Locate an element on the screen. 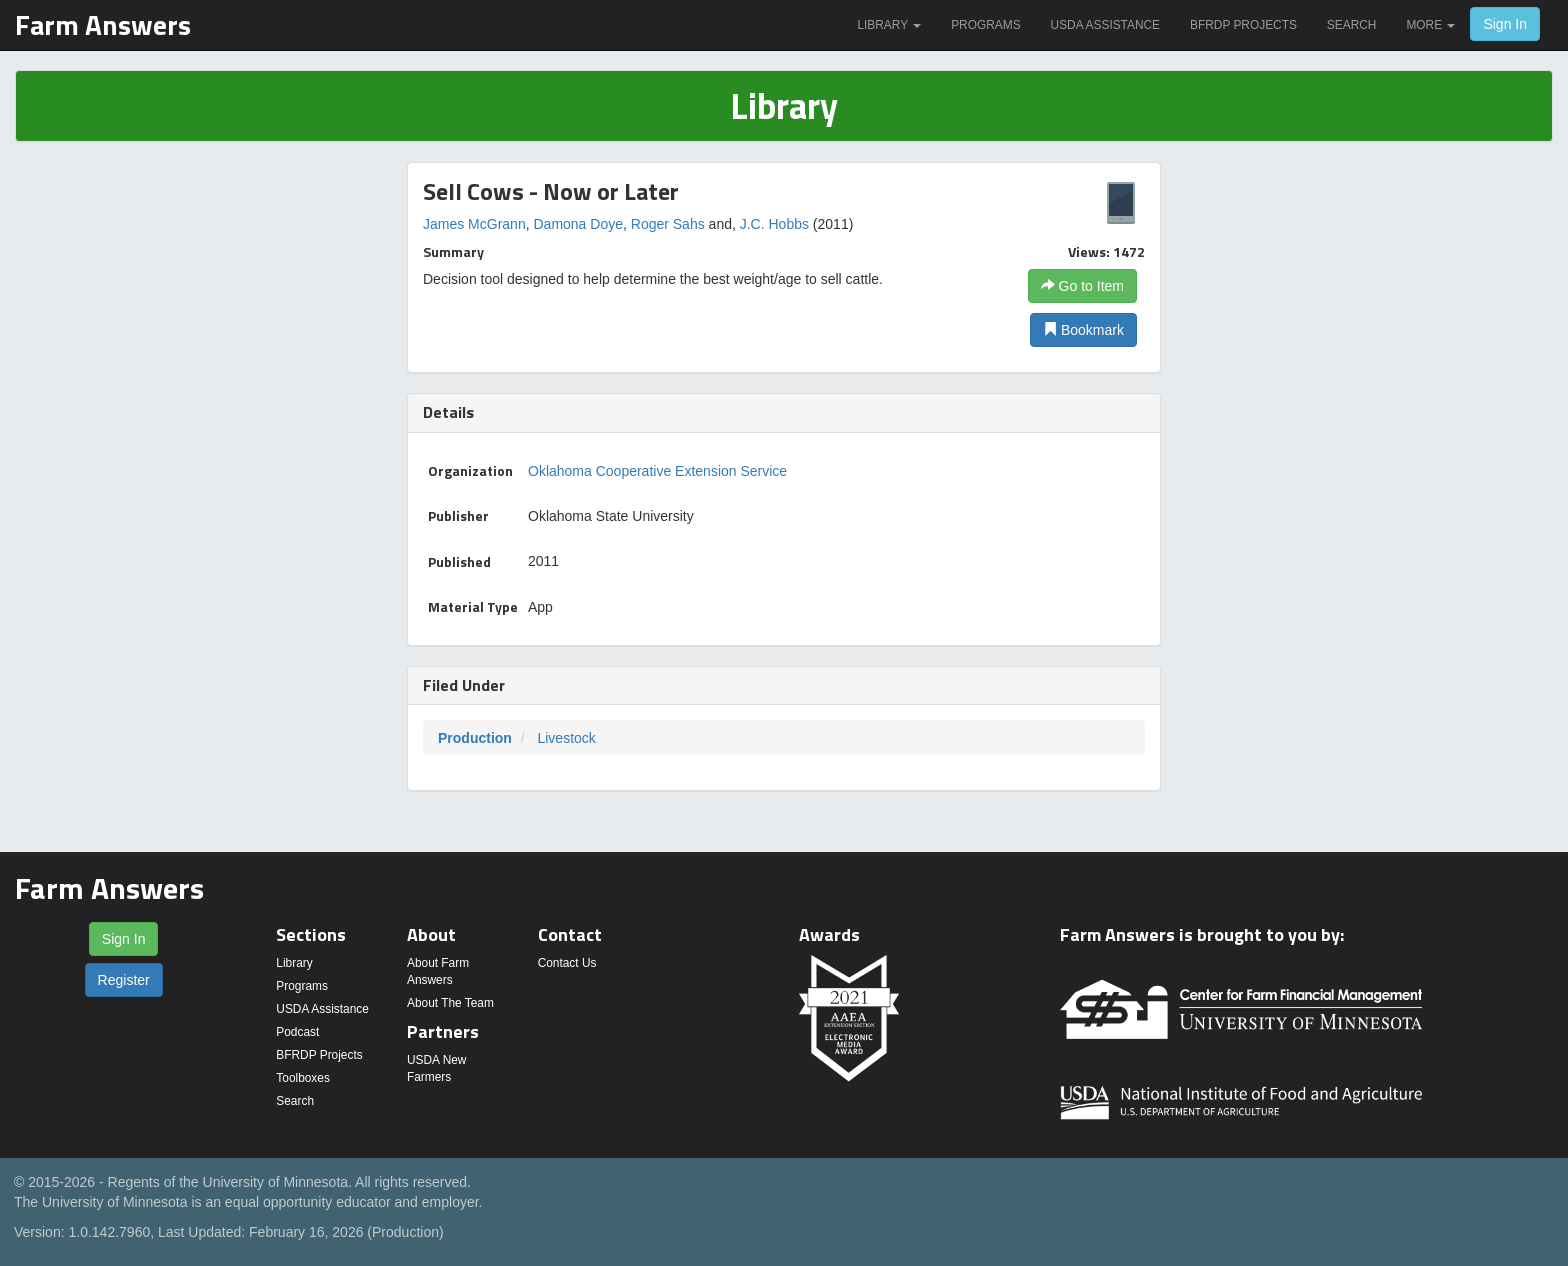 The width and height of the screenshot is (1568, 1266). BFRDP Projects is located at coordinates (1243, 25).